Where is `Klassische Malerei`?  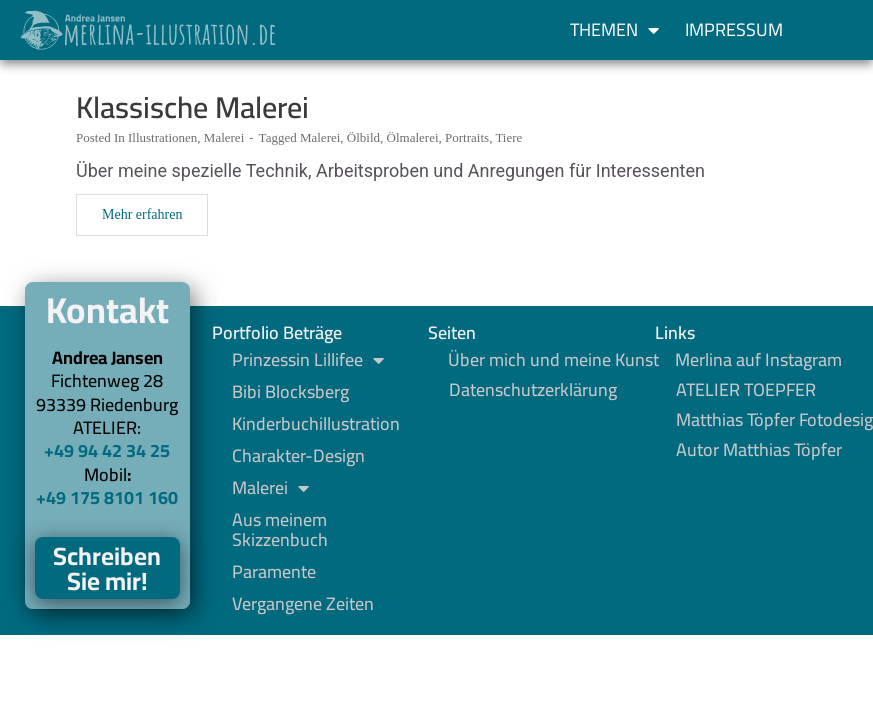 Klassische Malerei is located at coordinates (192, 107).